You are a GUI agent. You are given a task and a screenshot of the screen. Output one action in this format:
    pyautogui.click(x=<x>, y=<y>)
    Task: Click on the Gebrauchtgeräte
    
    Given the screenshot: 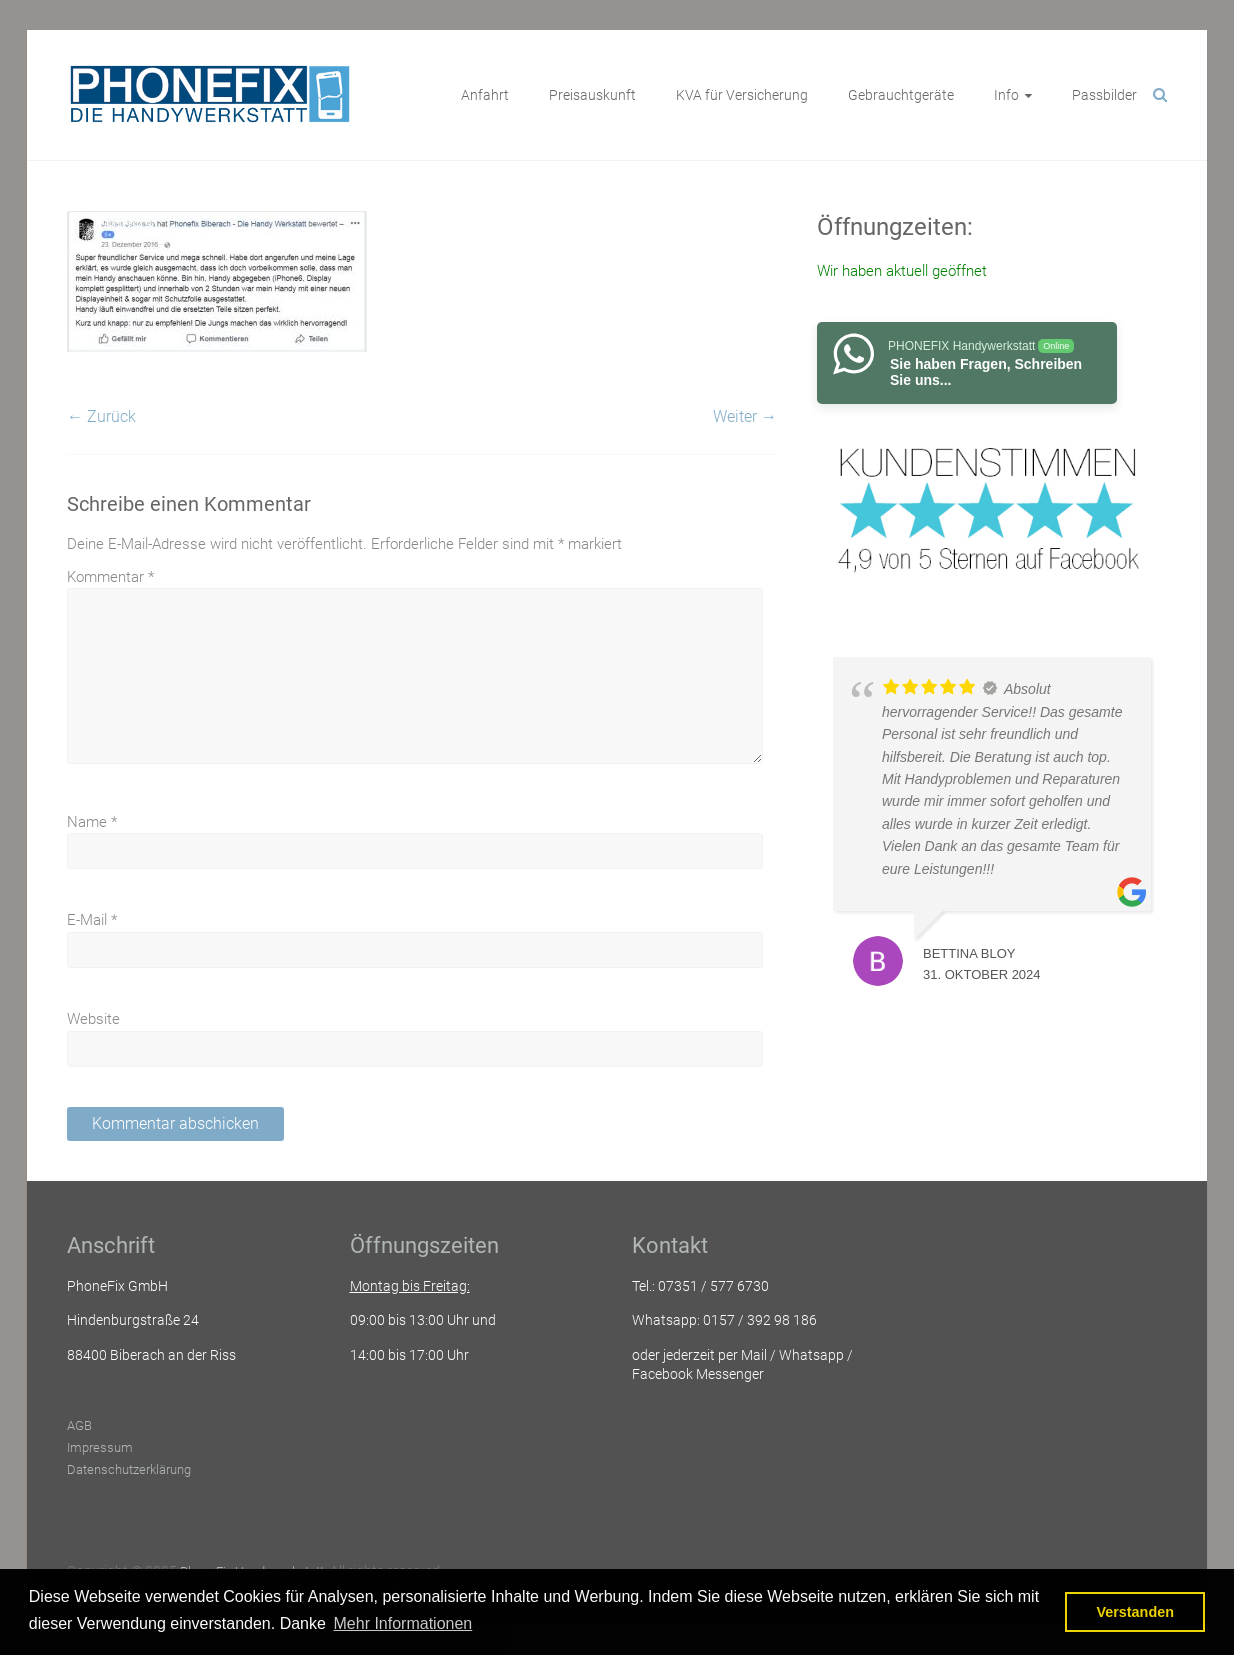 What is the action you would take?
    pyautogui.click(x=901, y=95)
    